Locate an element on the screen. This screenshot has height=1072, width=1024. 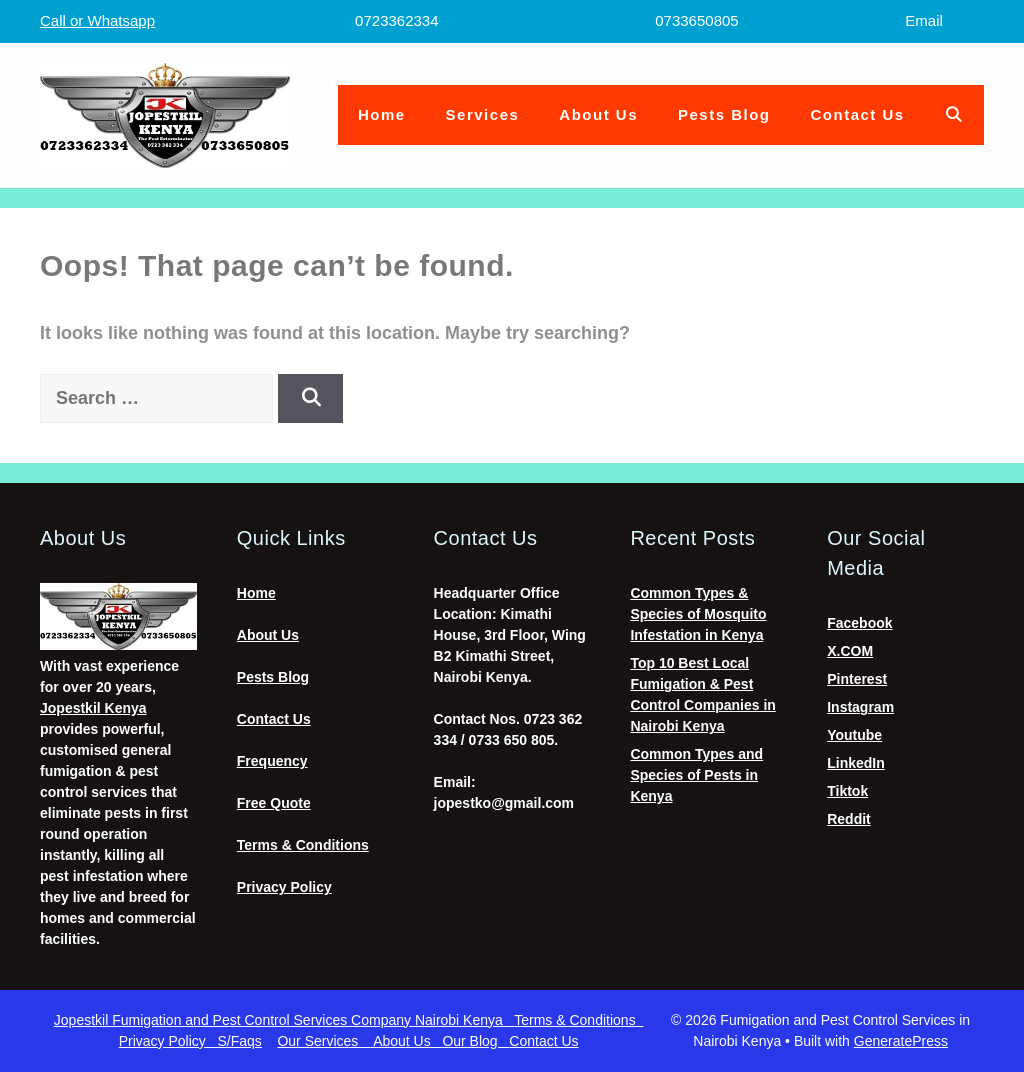
Tiktok is located at coordinates (847, 791).